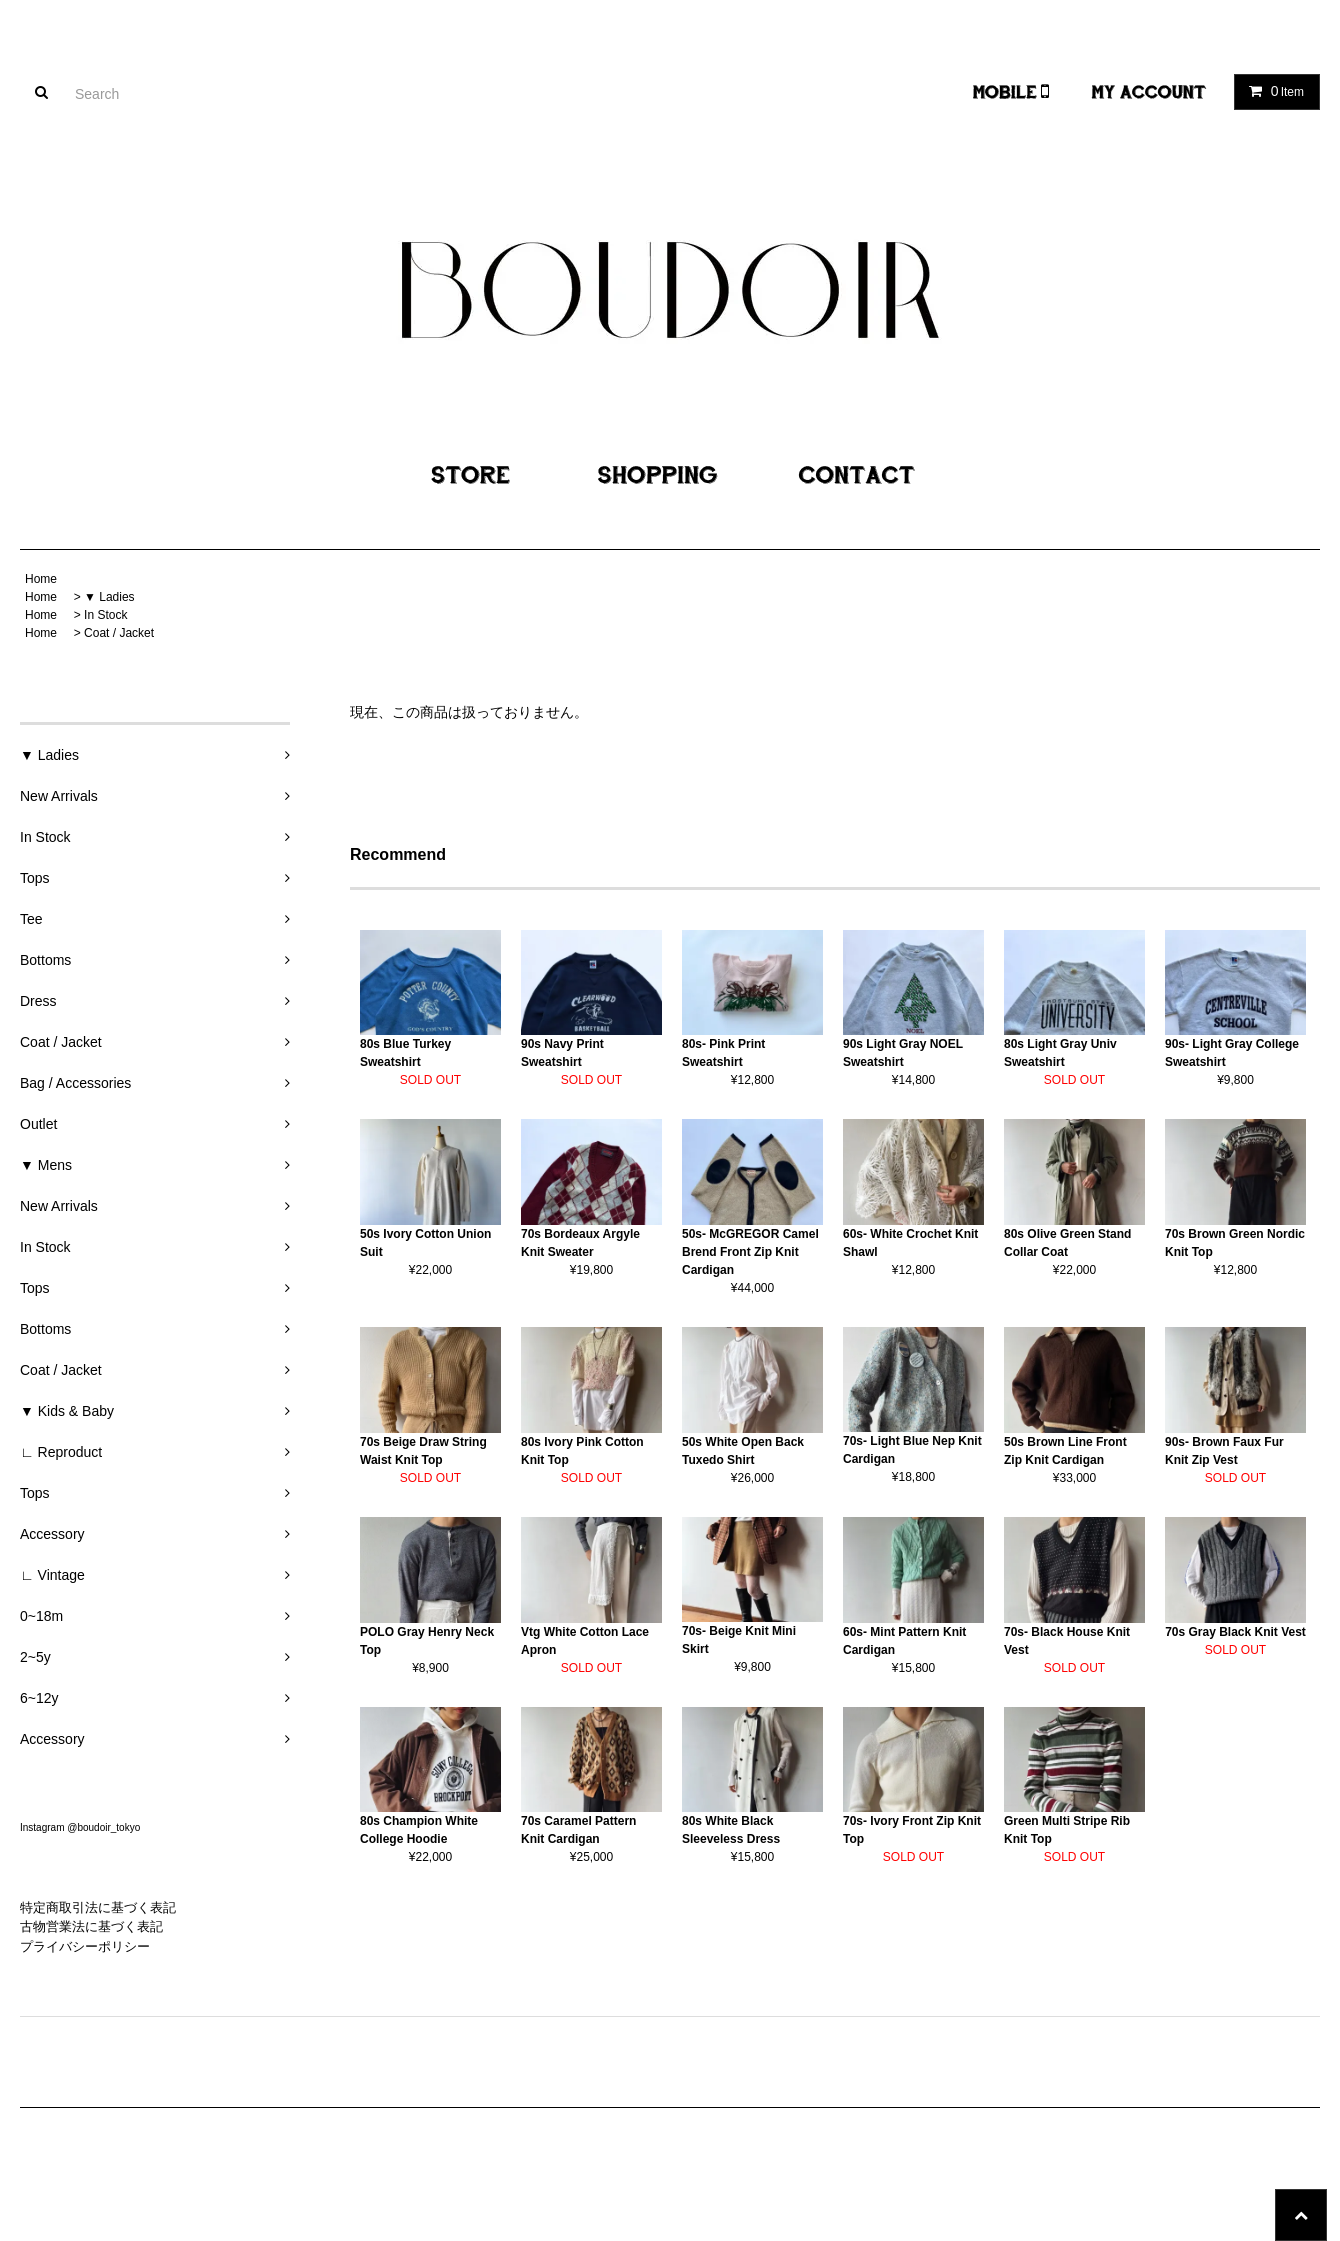 The height and width of the screenshot is (2241, 1340). Describe the element at coordinates (912, 1830) in the screenshot. I see `70s- Ivory Front Zip Knit Top` at that location.